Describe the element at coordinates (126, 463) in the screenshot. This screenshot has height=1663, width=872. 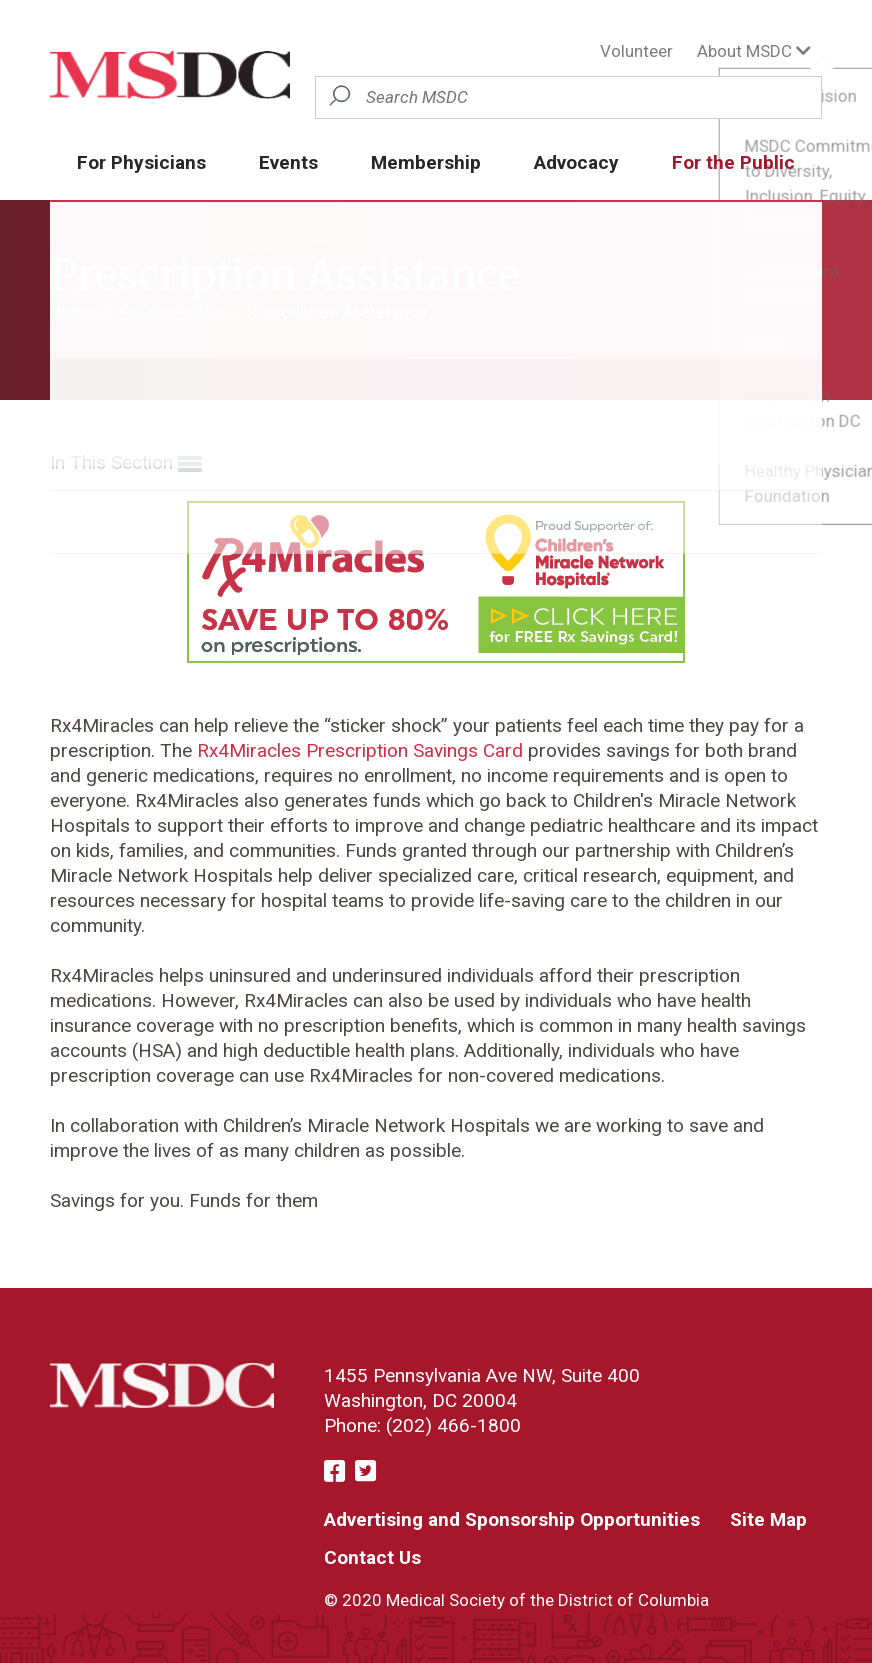
I see `In This Section` at that location.